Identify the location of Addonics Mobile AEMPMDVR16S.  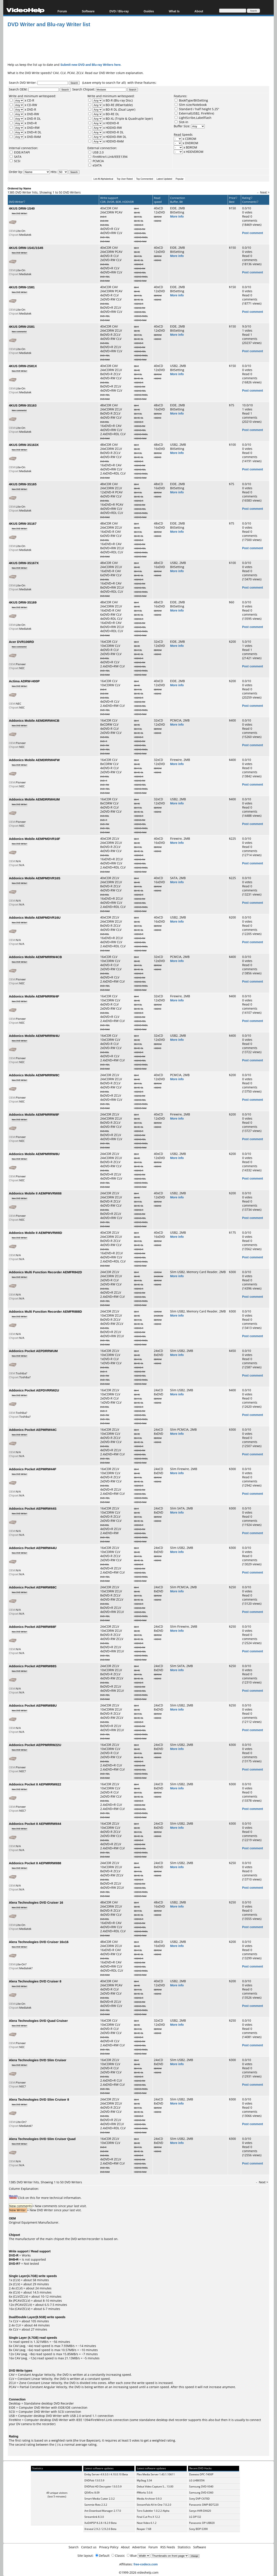
(34, 878).